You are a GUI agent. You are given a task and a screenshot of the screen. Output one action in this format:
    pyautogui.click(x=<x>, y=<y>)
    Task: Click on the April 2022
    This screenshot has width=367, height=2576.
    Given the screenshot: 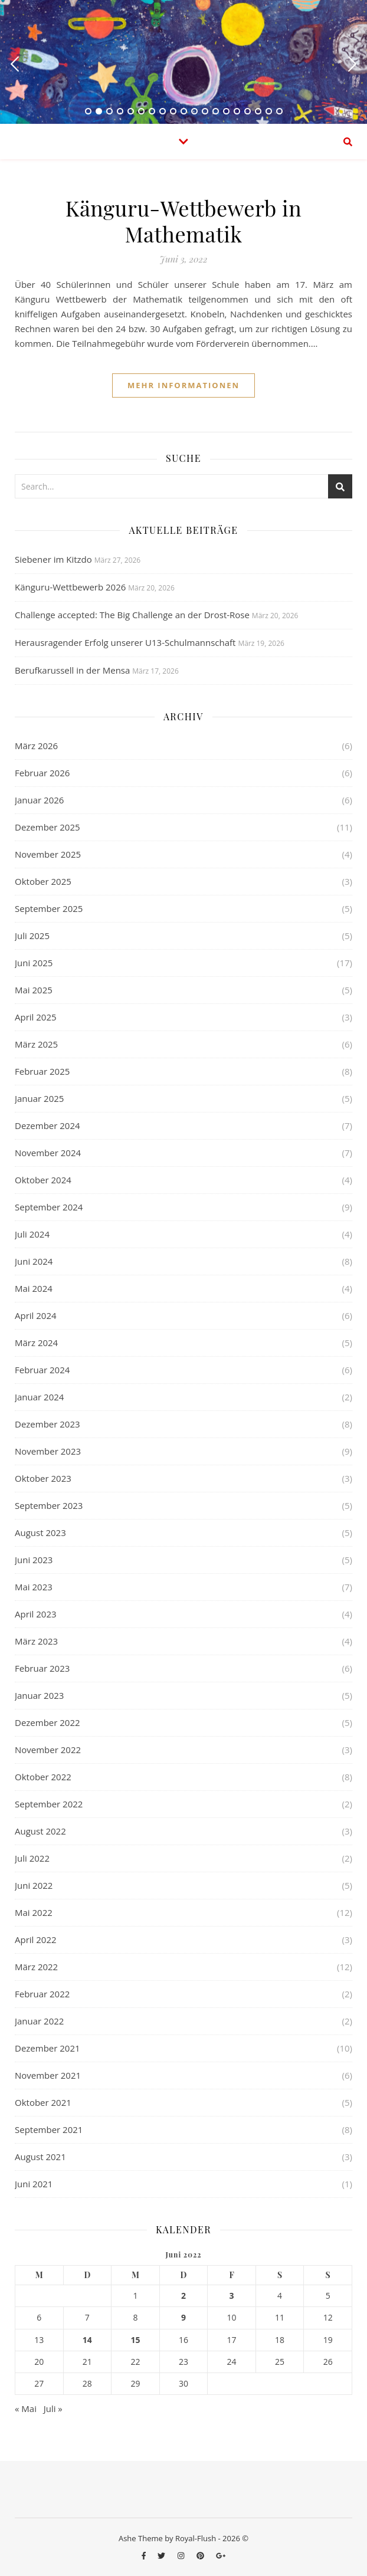 What is the action you would take?
    pyautogui.click(x=36, y=1939)
    